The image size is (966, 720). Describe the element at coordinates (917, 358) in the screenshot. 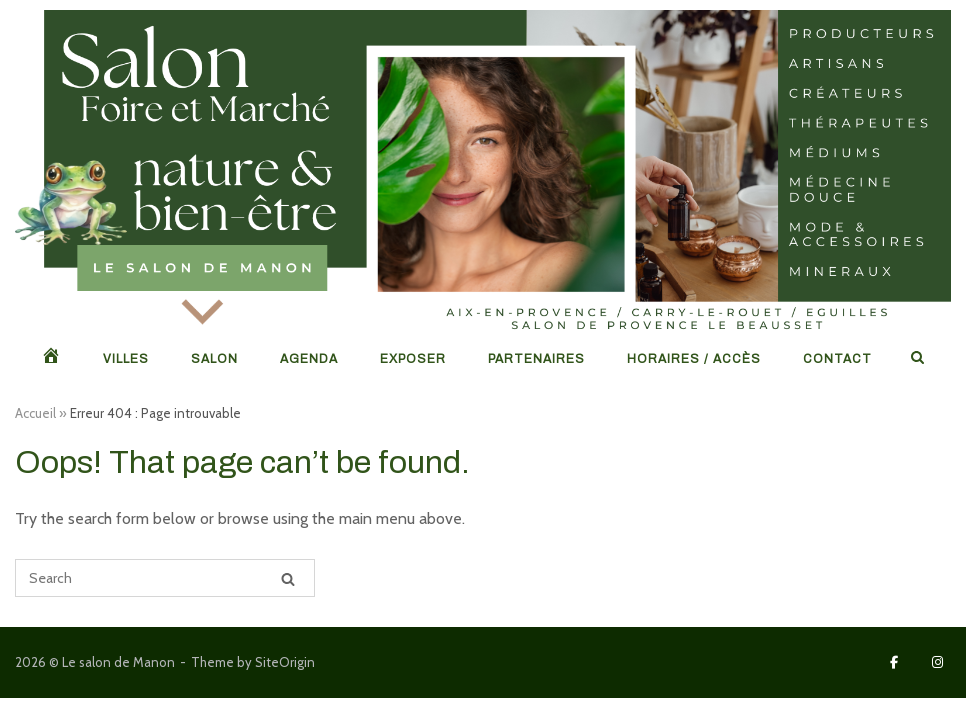

I see `[Open Search]` at that location.